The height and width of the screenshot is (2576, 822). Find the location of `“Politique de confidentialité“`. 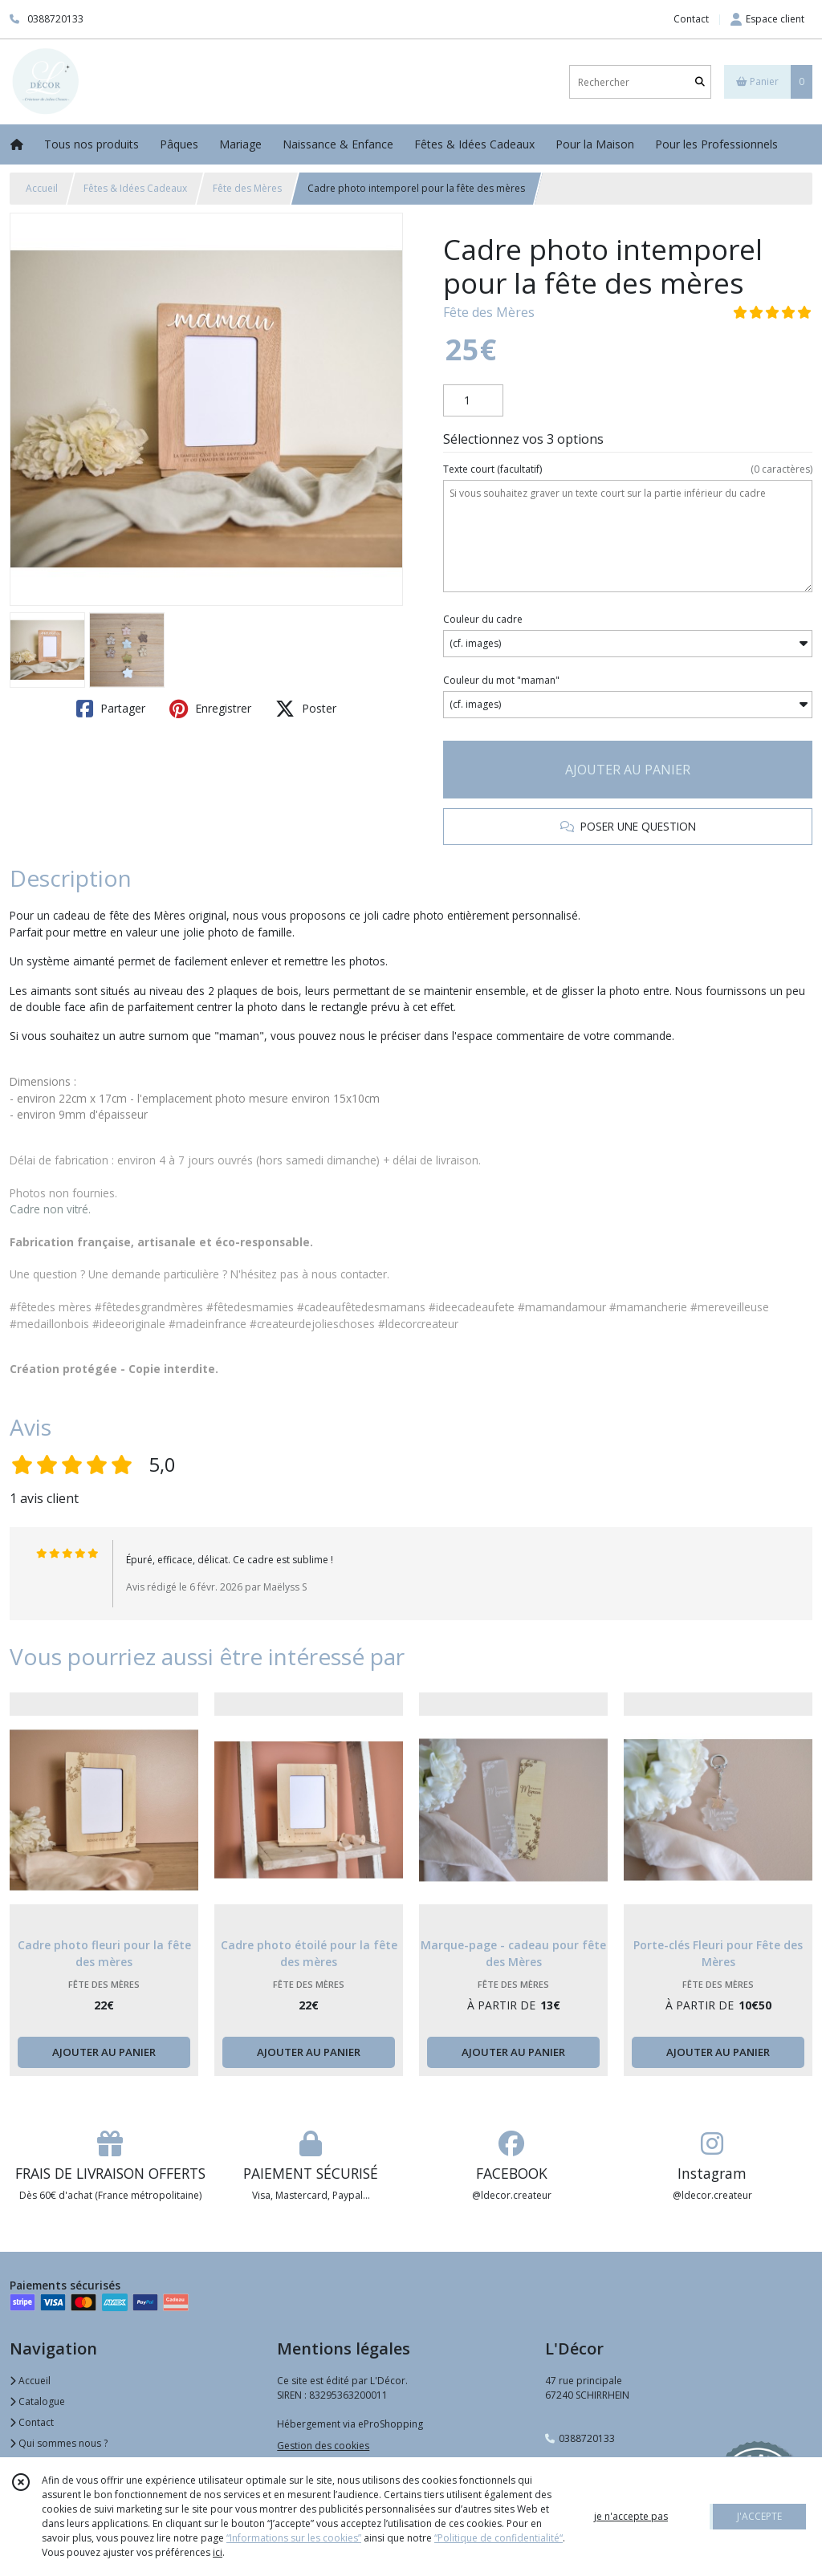

“Politique de confidentialité“ is located at coordinates (498, 2538).